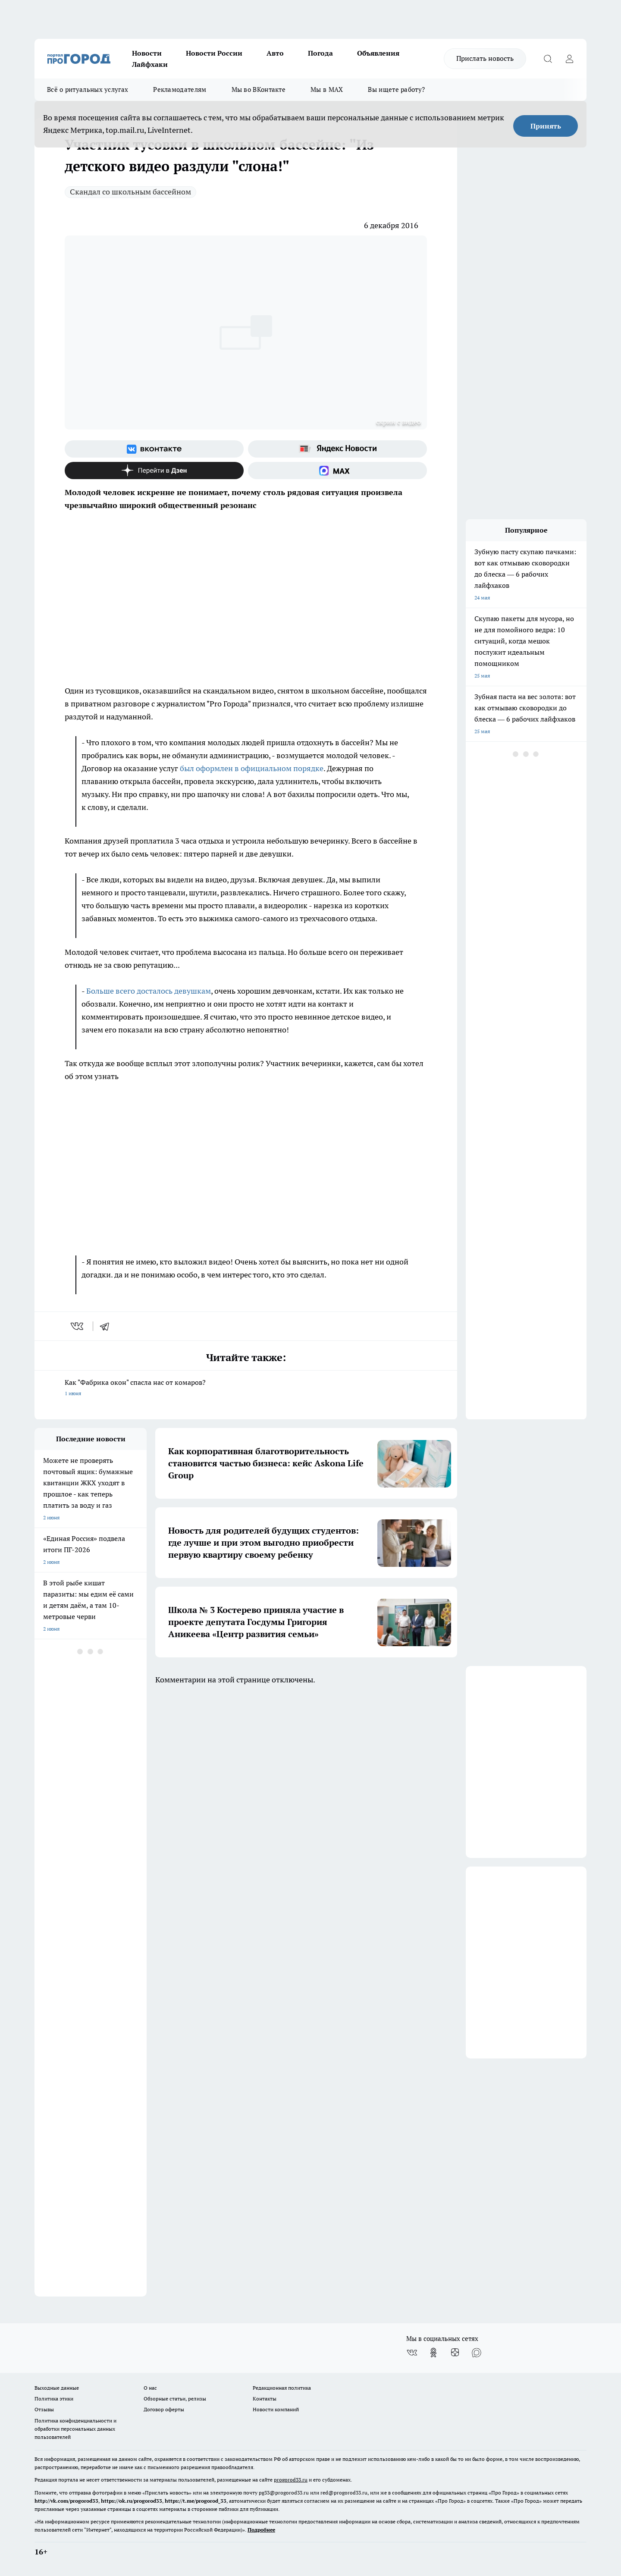 This screenshot has width=621, height=2576. What do you see at coordinates (378, 53) in the screenshot?
I see `Объявления` at bounding box center [378, 53].